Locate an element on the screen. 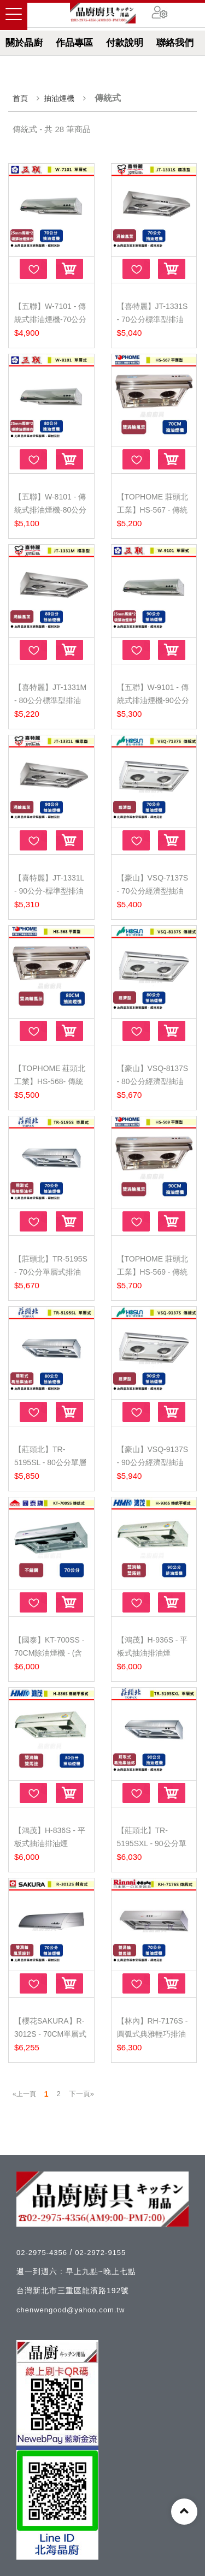  chenwengood@yahoo.com.tw is located at coordinates (70, 2310).